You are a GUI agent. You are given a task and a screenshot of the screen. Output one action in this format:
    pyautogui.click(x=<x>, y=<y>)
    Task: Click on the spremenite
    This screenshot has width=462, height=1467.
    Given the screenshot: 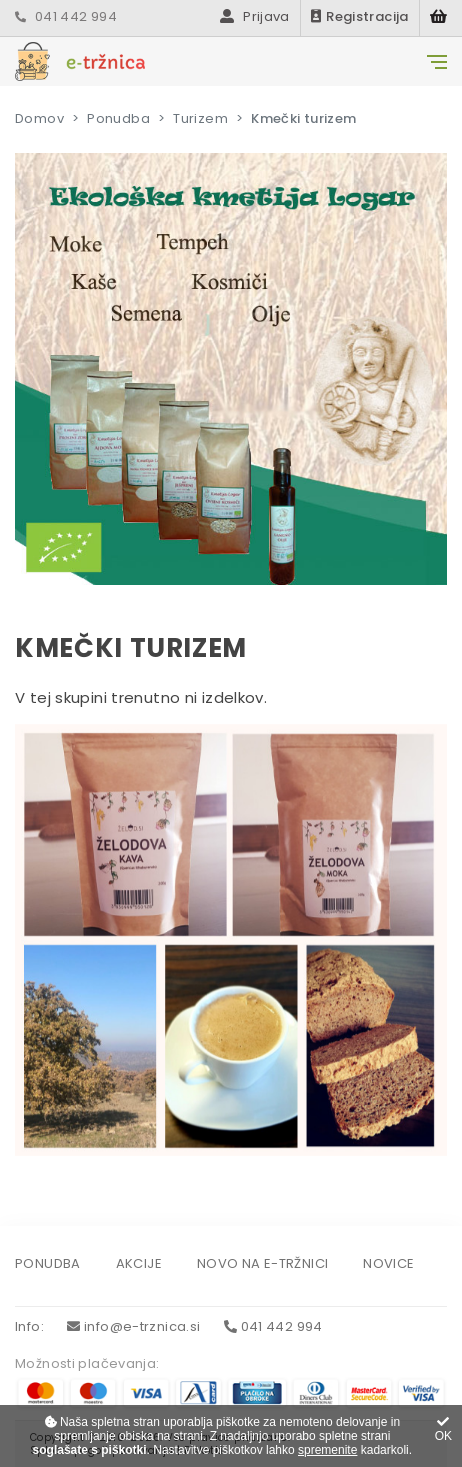 What is the action you would take?
    pyautogui.click(x=327, y=1450)
    